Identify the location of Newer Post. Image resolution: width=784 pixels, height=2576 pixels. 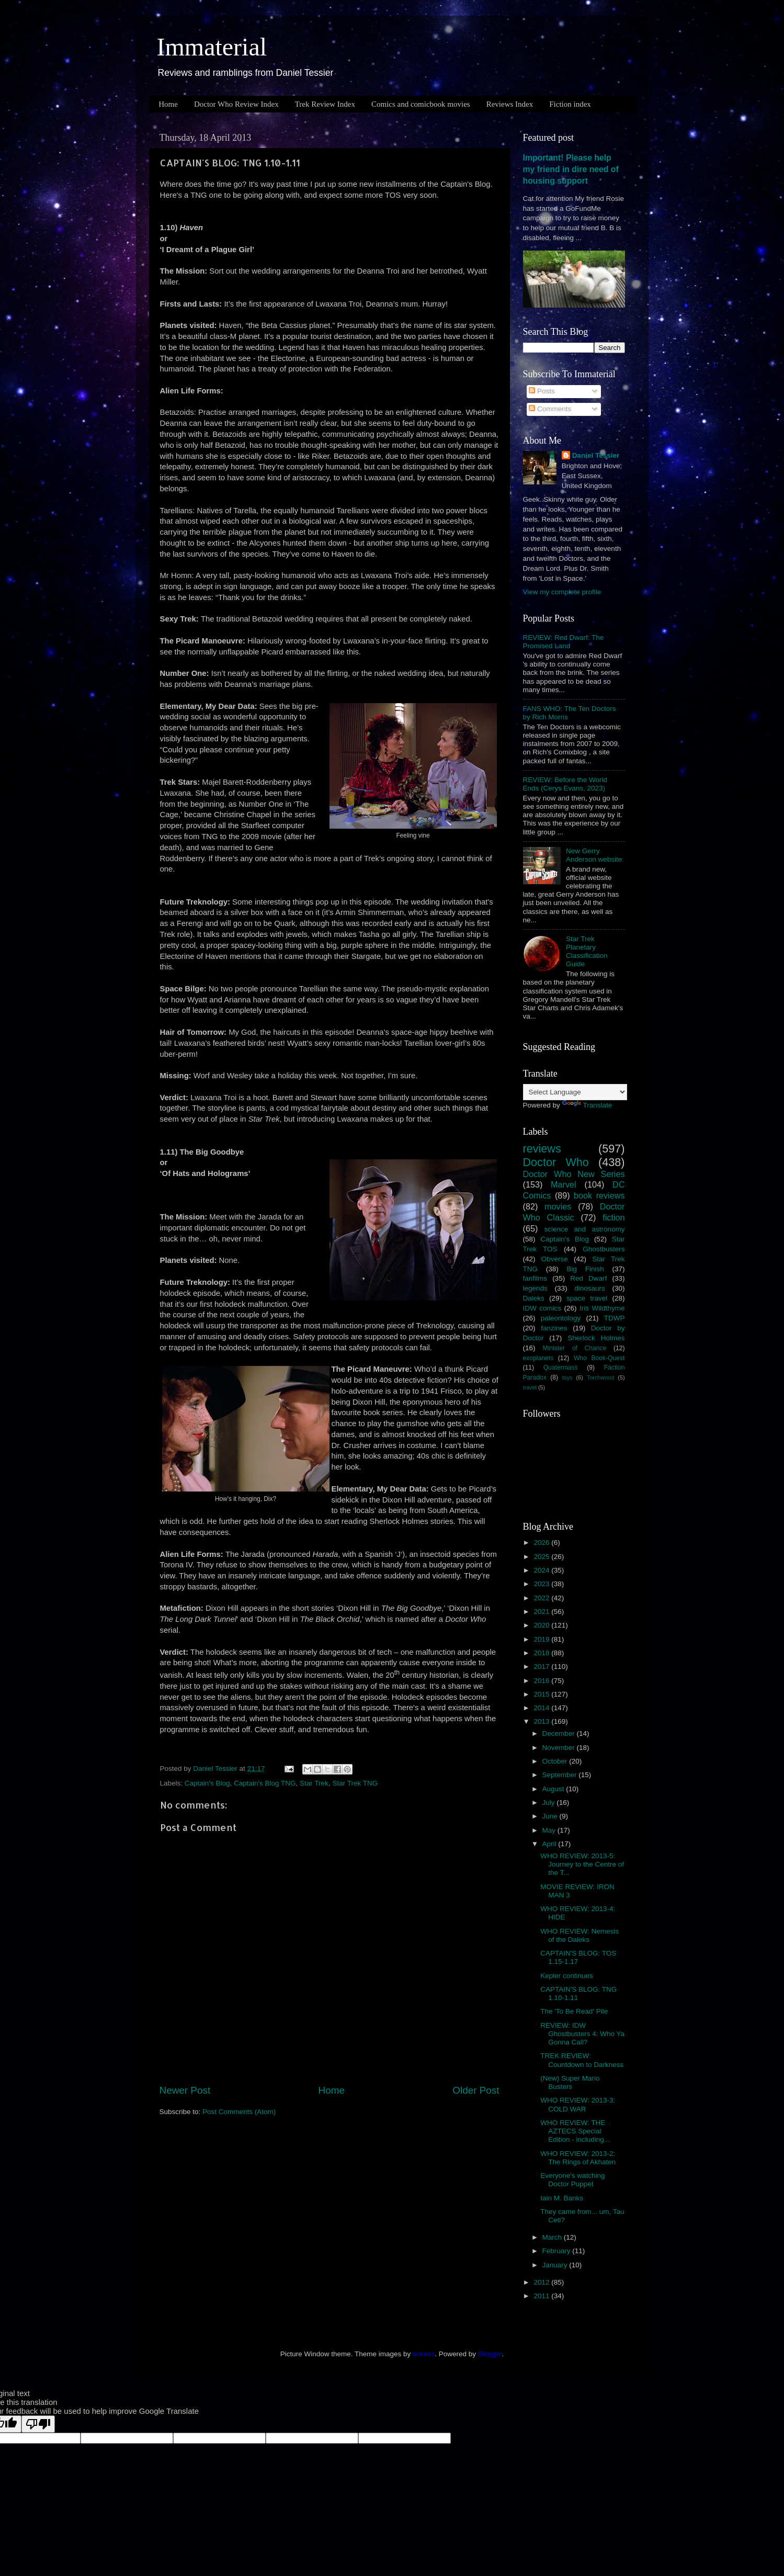
(185, 2090).